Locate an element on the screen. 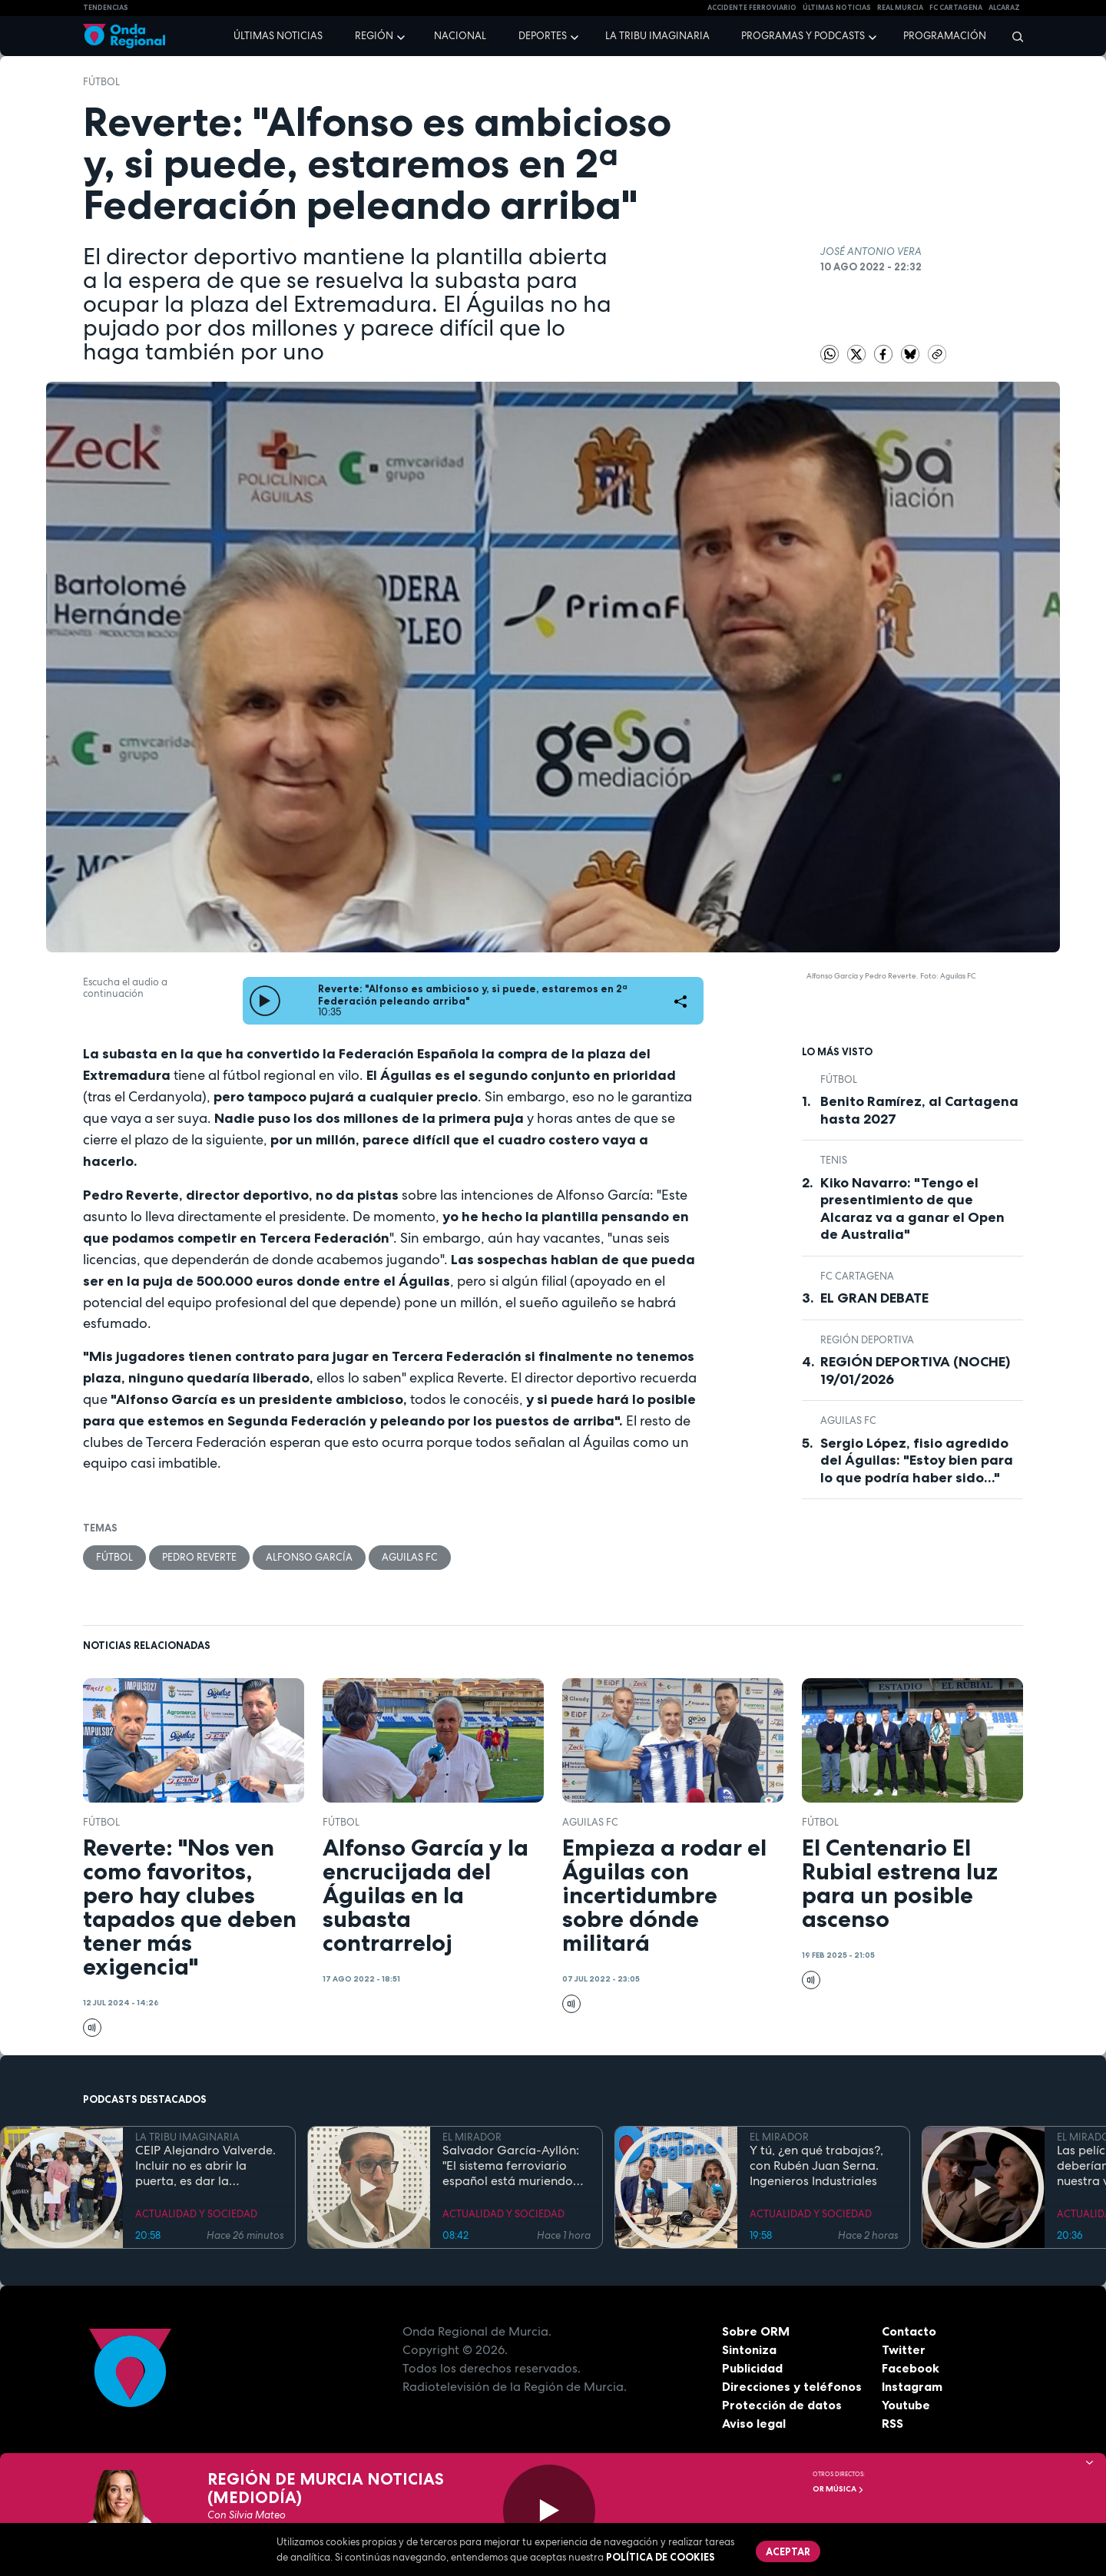 The height and width of the screenshot is (2576, 1106). CEIP Alejandro Valverde. Incluir no es abrir la puerta, es dar la bienvenida is located at coordinates (205, 2166).